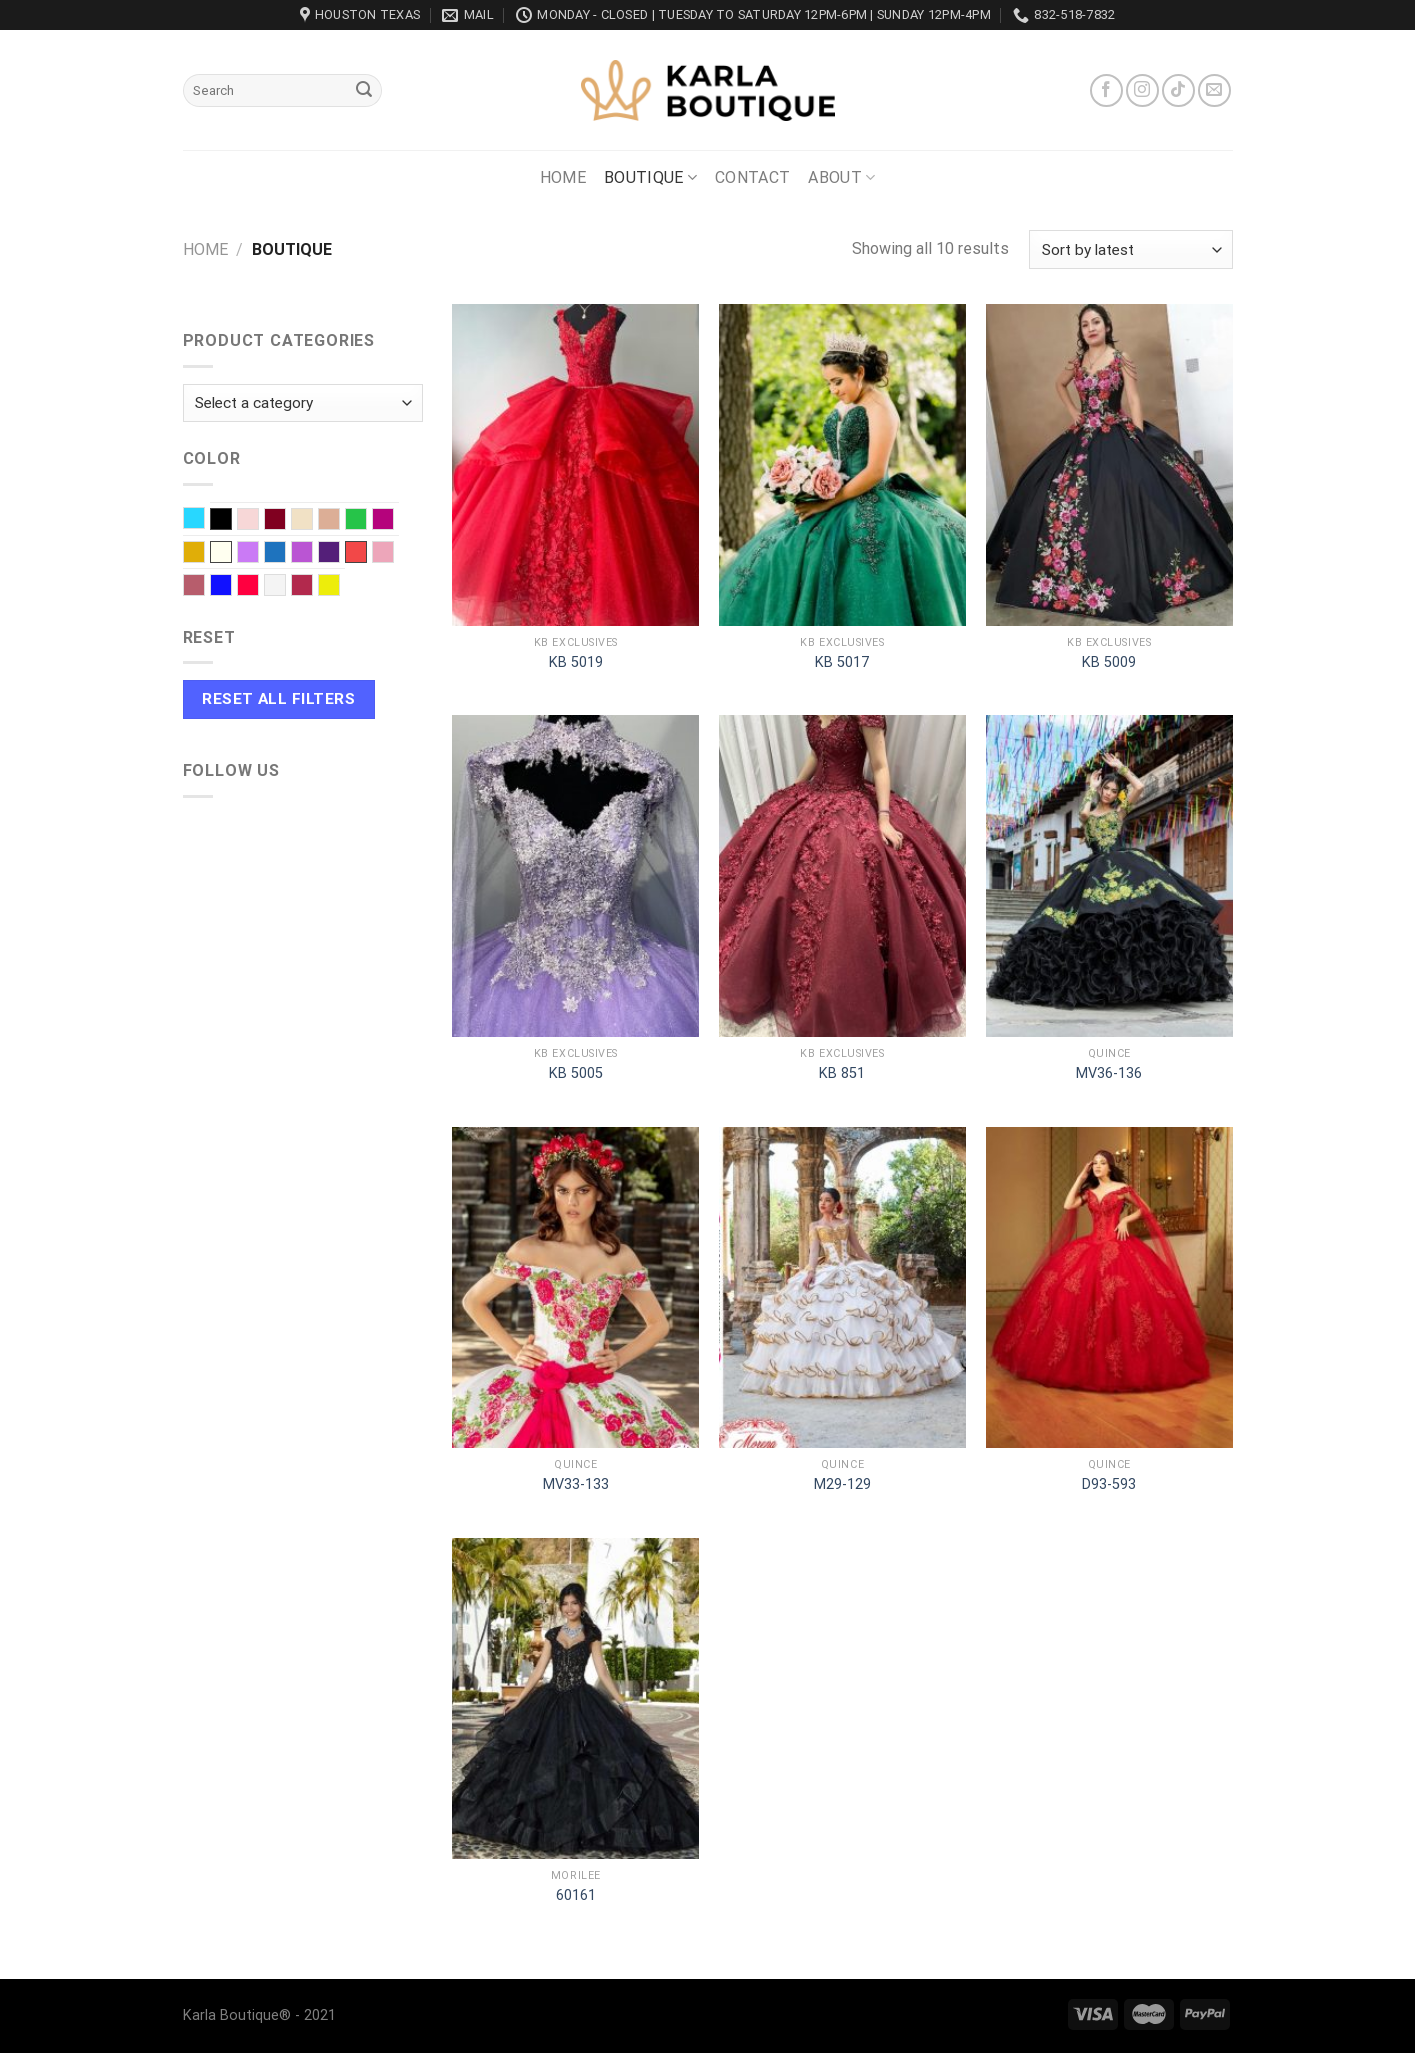  Describe the element at coordinates (1214, 90) in the screenshot. I see `[Send us an email]` at that location.